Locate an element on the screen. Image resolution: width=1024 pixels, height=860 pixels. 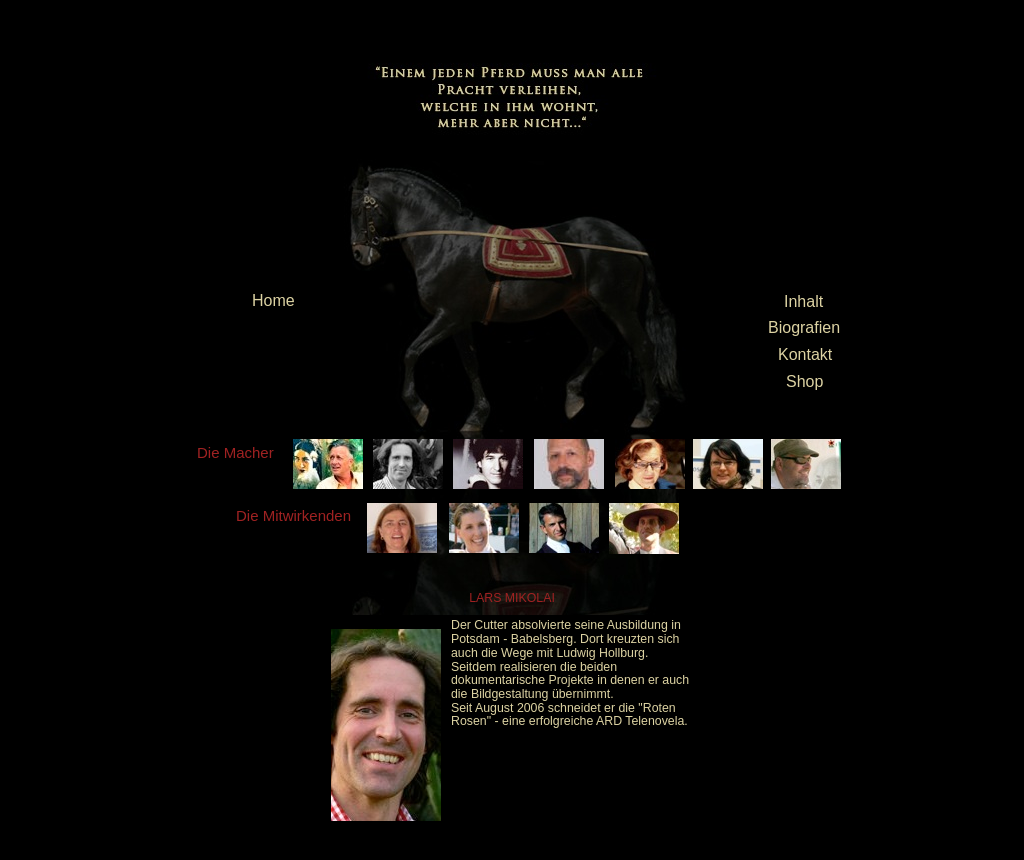
Home is located at coordinates (273, 300).